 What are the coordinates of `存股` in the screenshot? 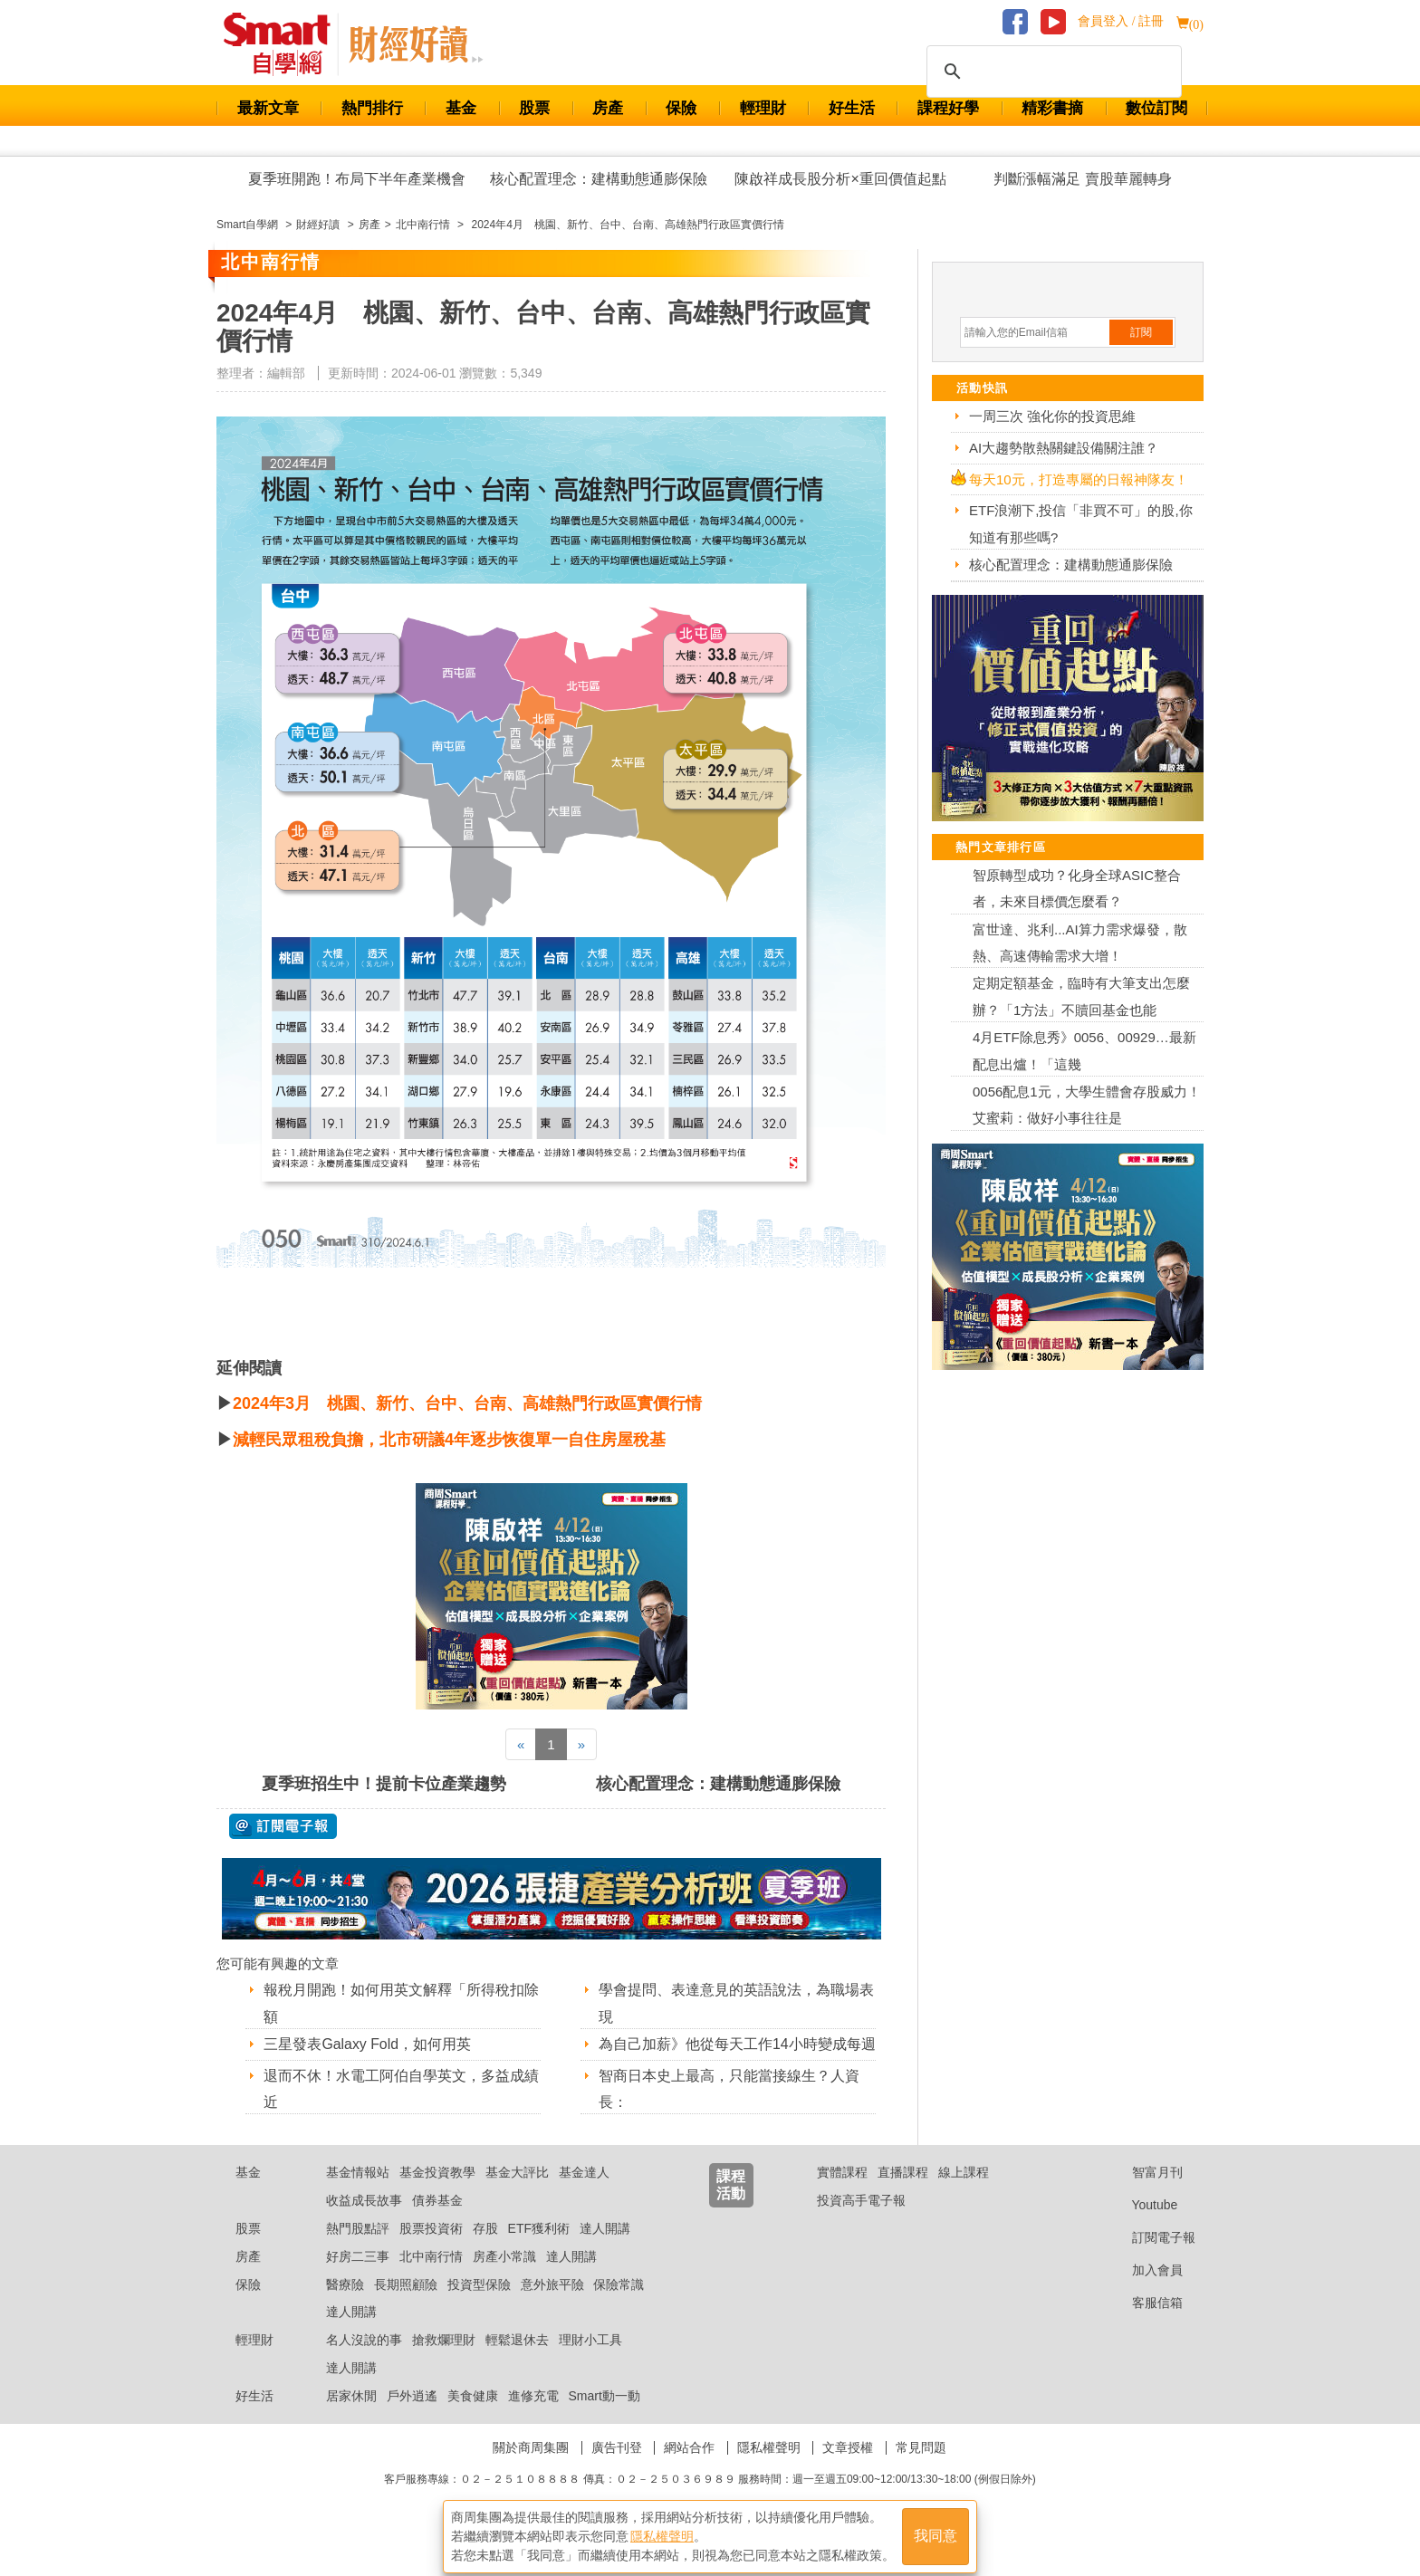 It's located at (485, 2251).